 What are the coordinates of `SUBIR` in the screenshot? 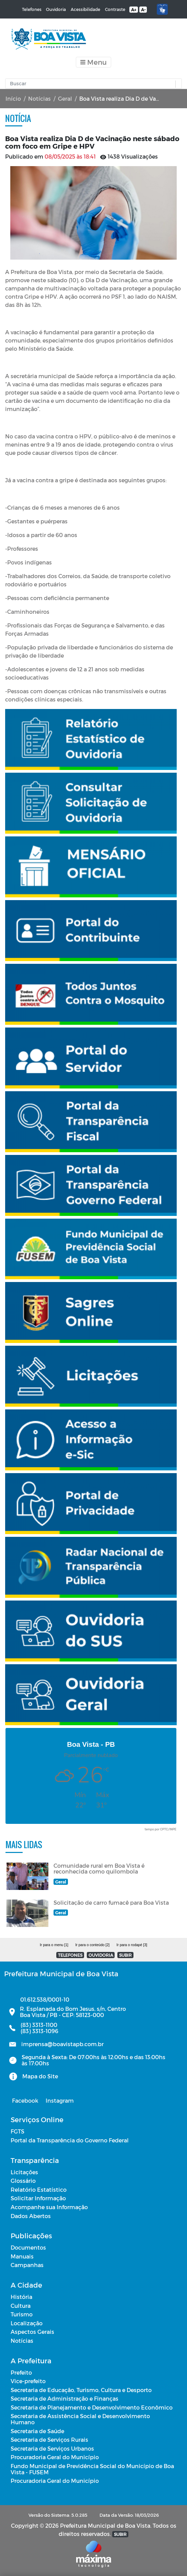 It's located at (125, 1955).